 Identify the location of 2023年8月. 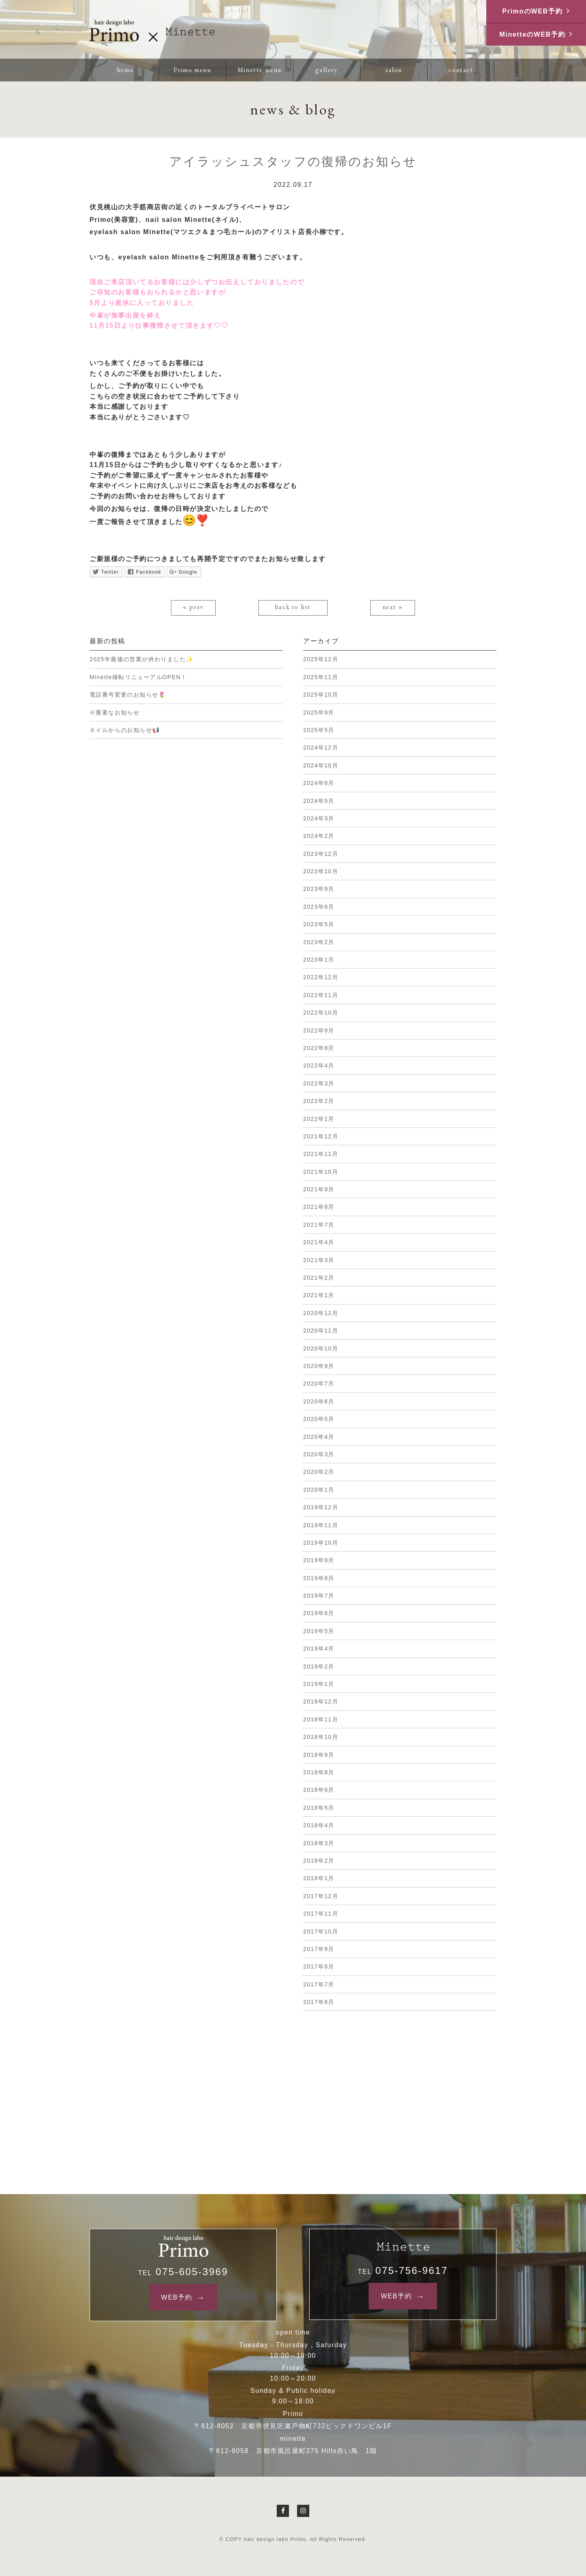
(319, 906).